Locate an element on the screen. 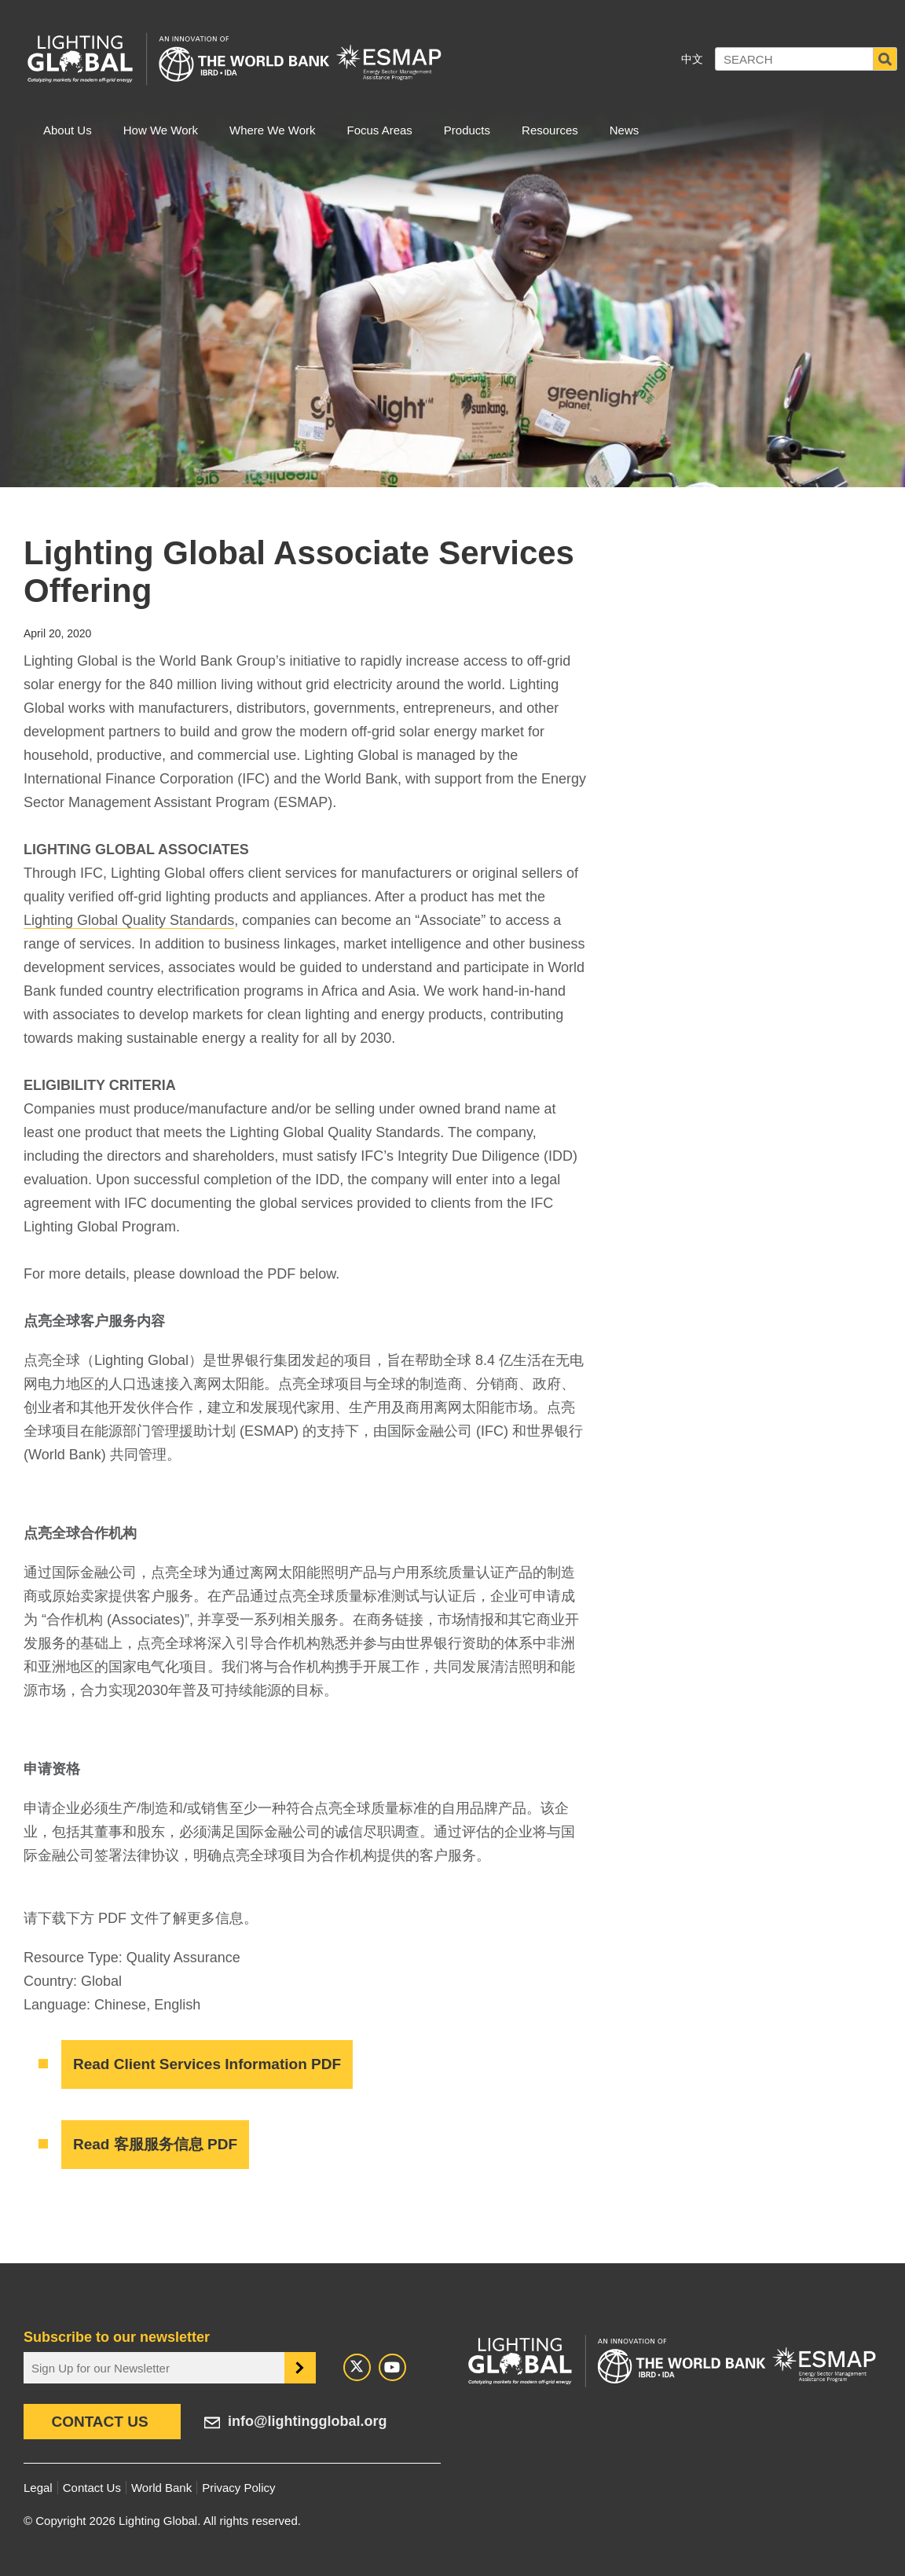 The height and width of the screenshot is (2576, 905). Lighting Global Quality Standards is located at coordinates (129, 920).